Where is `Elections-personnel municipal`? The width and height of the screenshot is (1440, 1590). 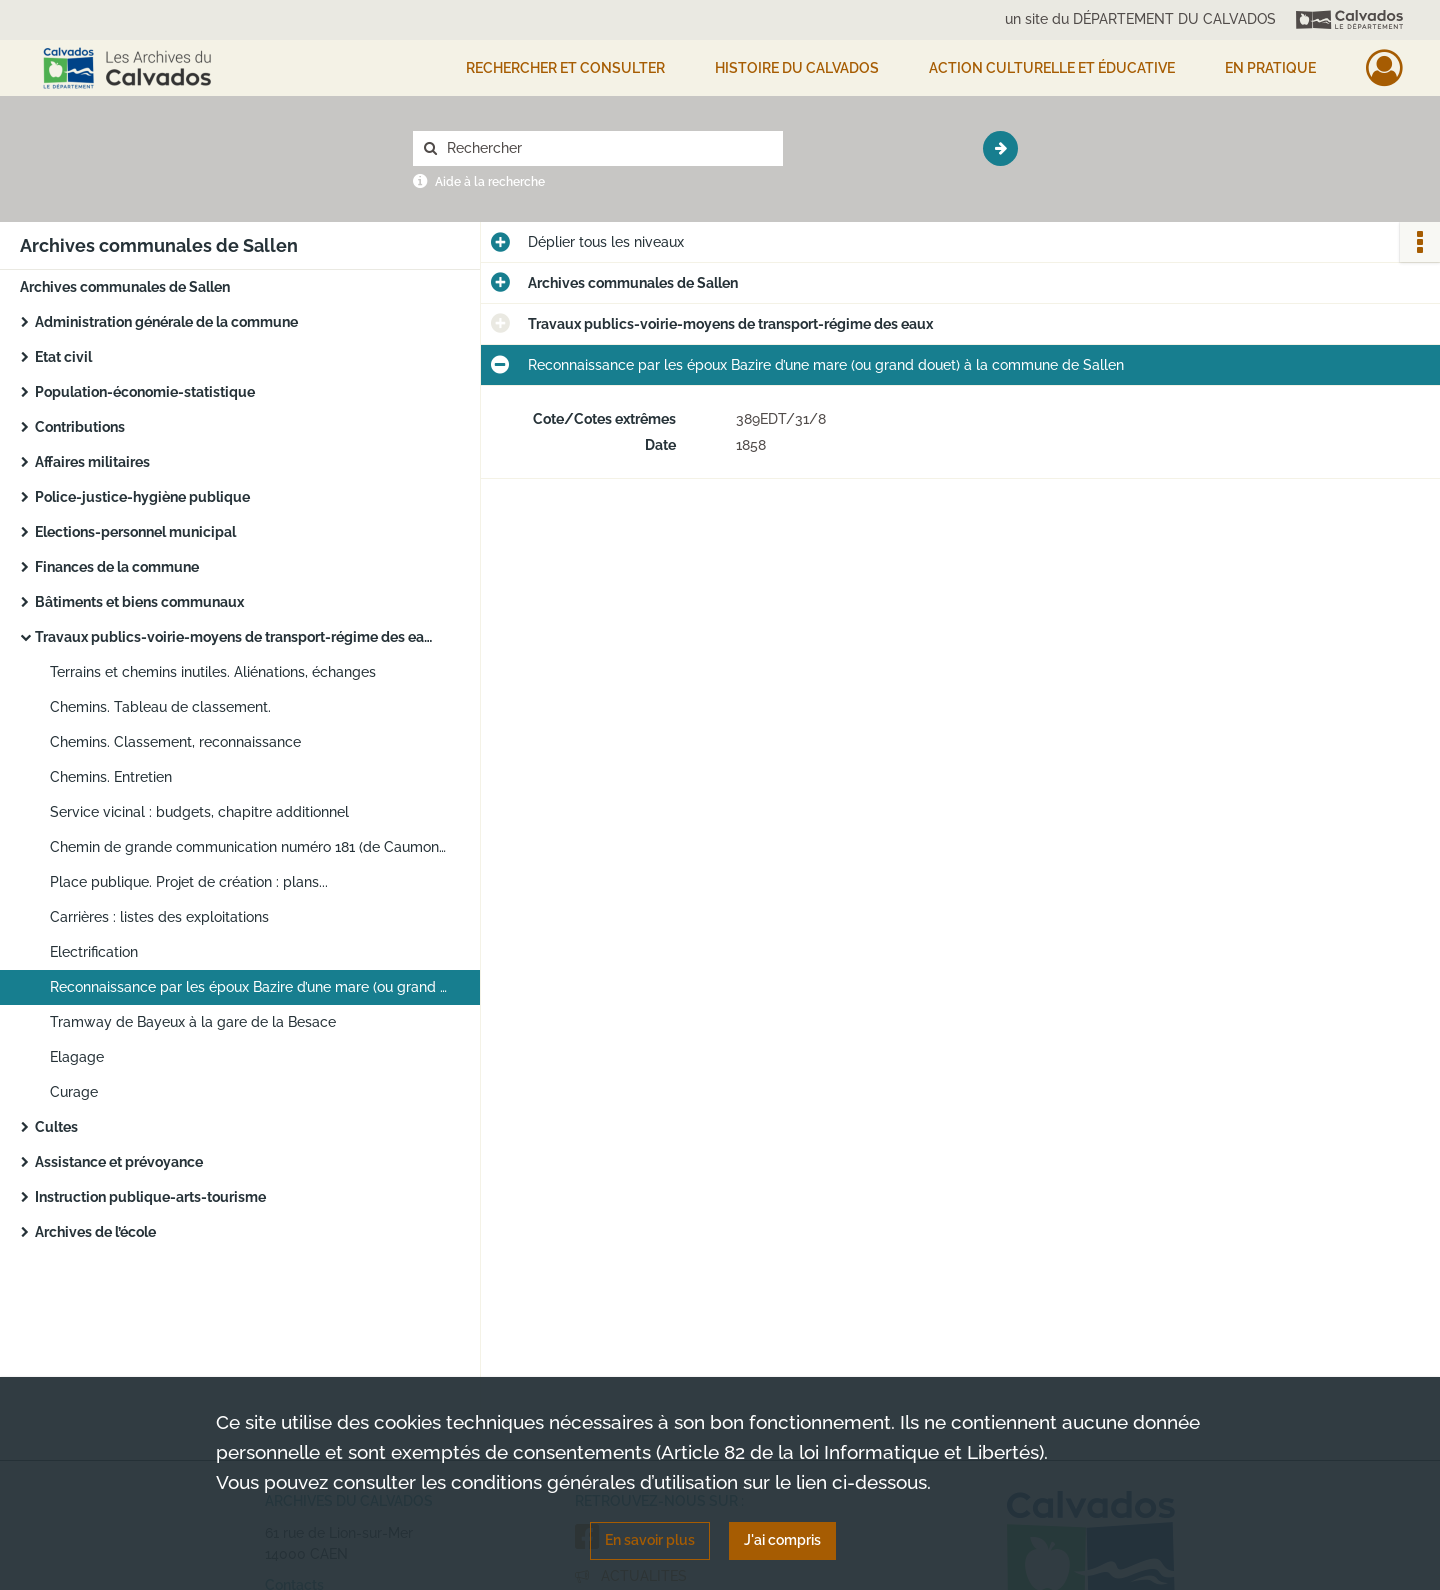
Elections-personnel municipal is located at coordinates (135, 532).